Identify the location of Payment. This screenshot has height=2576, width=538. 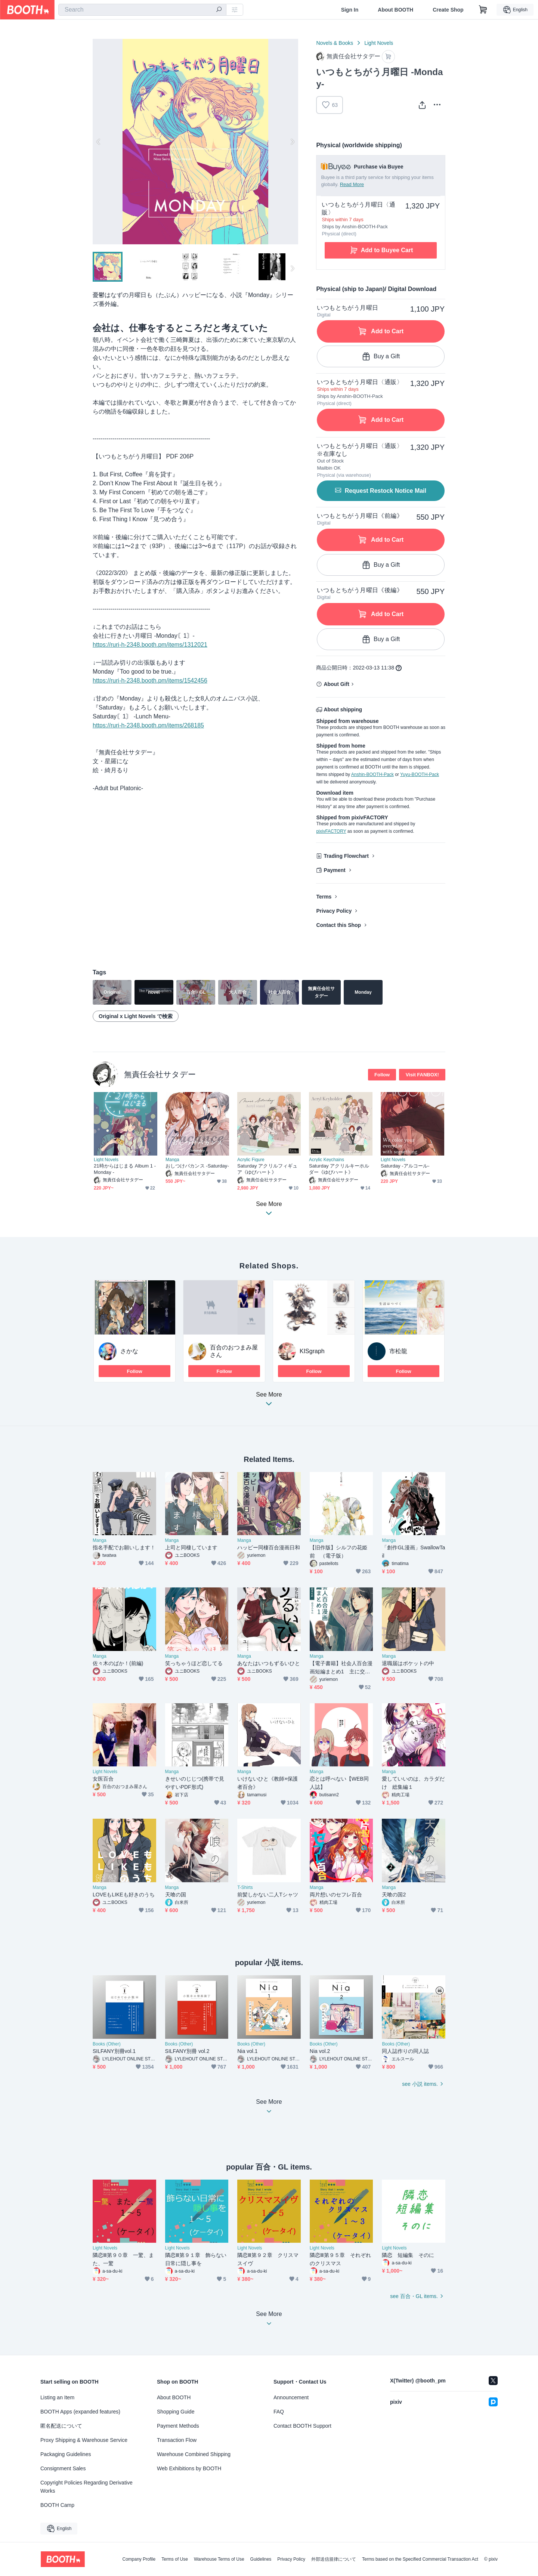
(334, 870).